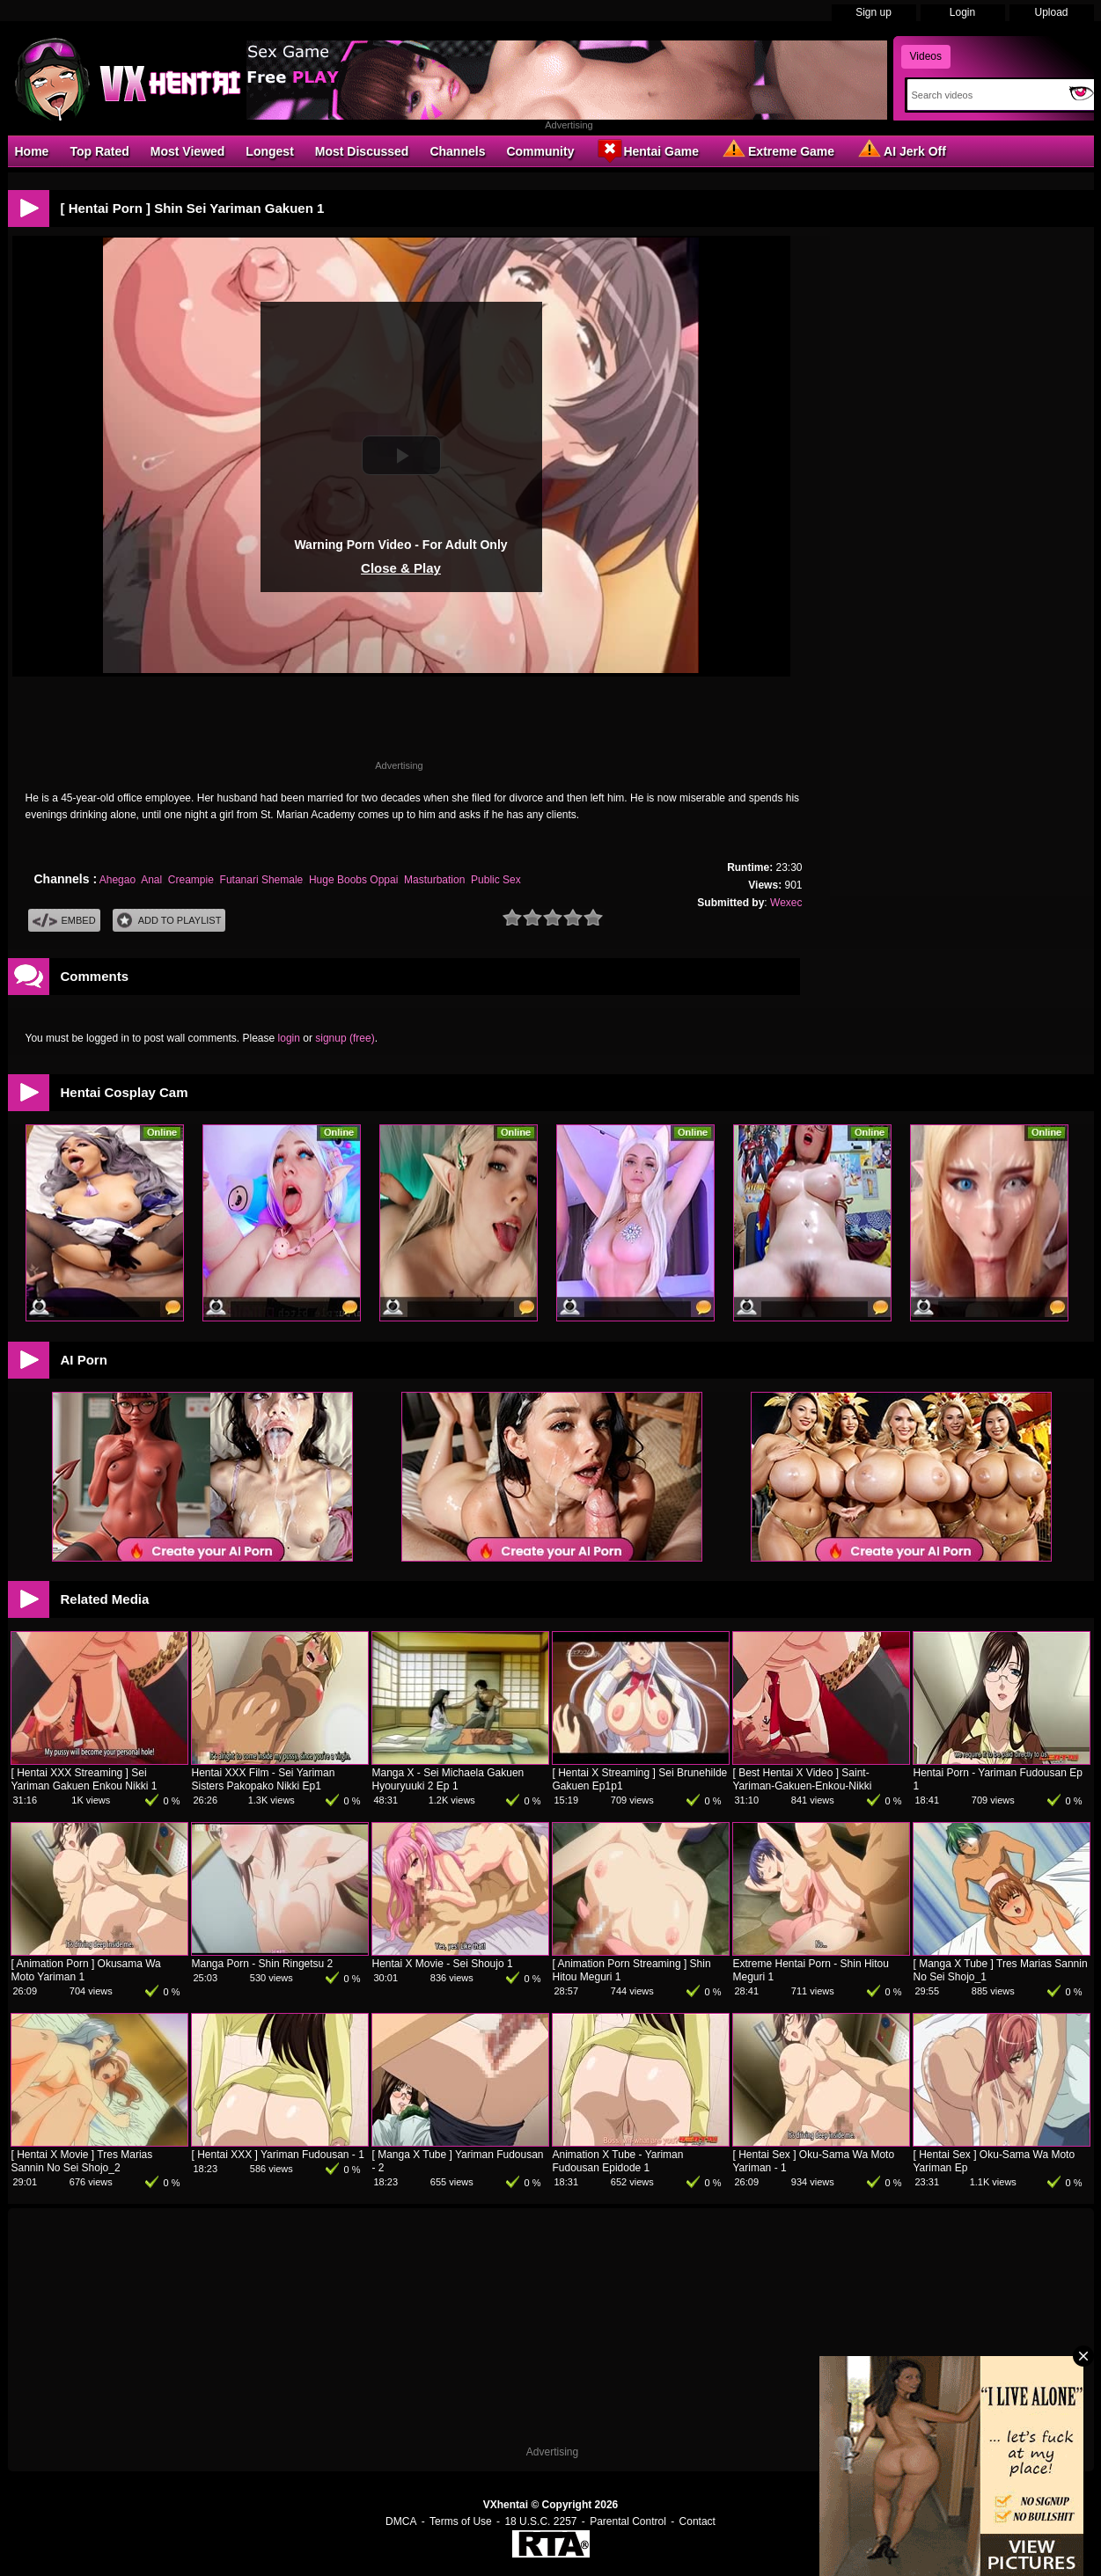 This screenshot has height=2576, width=1101. Describe the element at coordinates (400, 2521) in the screenshot. I see `DMCA` at that location.